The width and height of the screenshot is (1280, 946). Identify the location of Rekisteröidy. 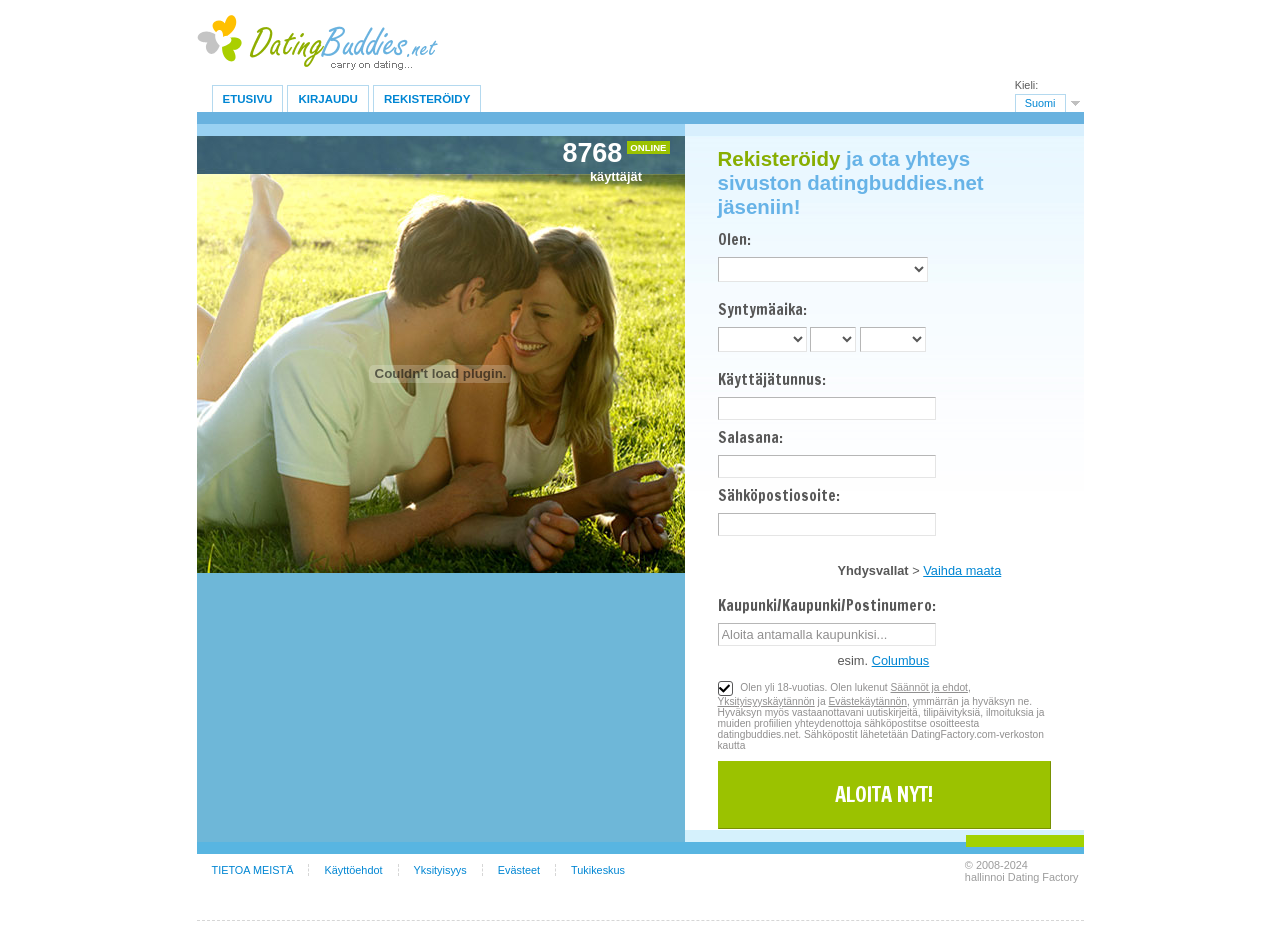
(427, 99).